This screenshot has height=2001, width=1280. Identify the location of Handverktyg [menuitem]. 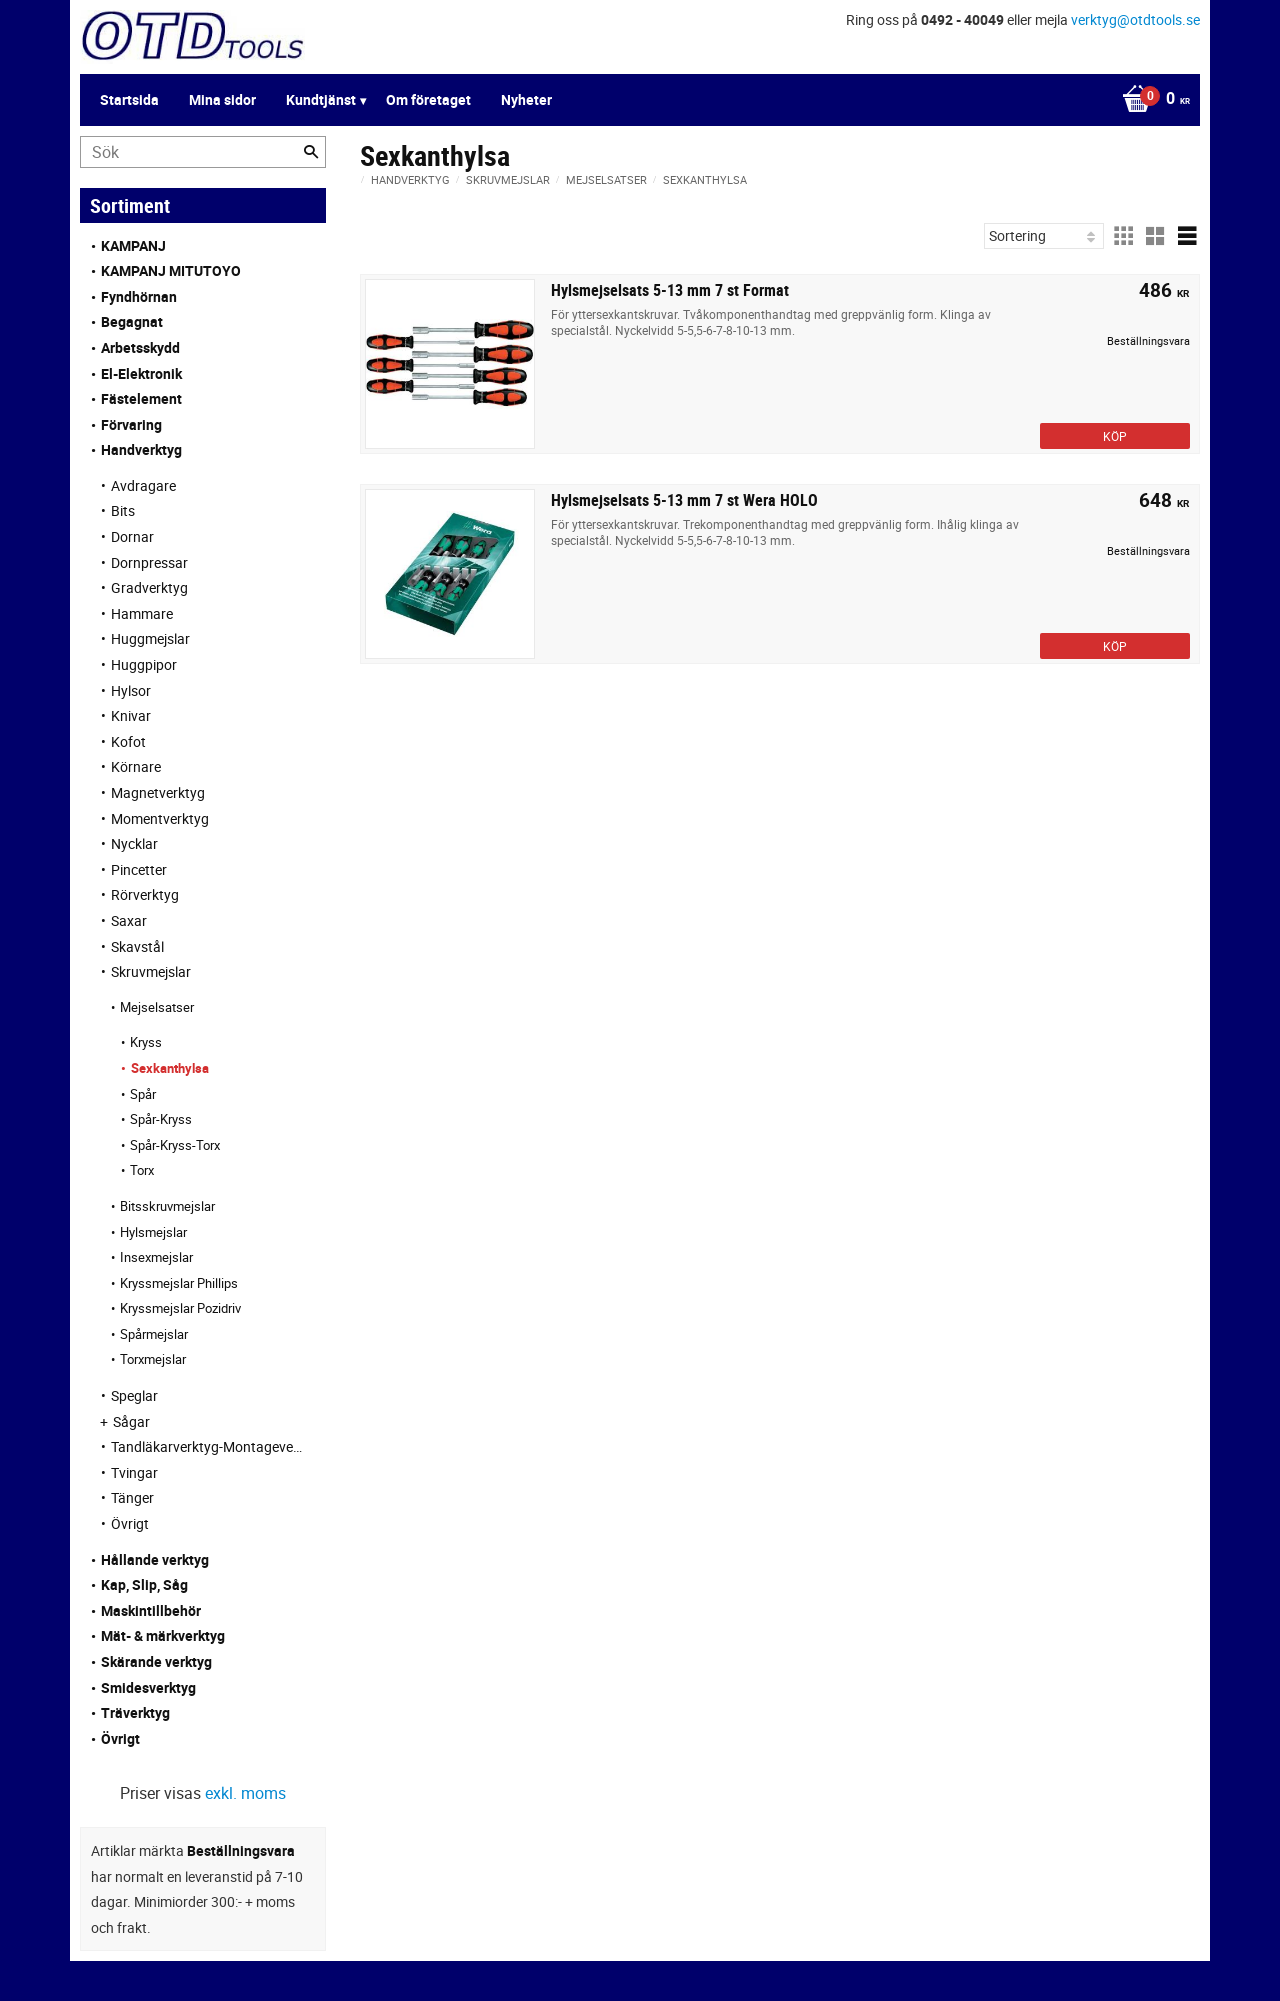
(141, 449).